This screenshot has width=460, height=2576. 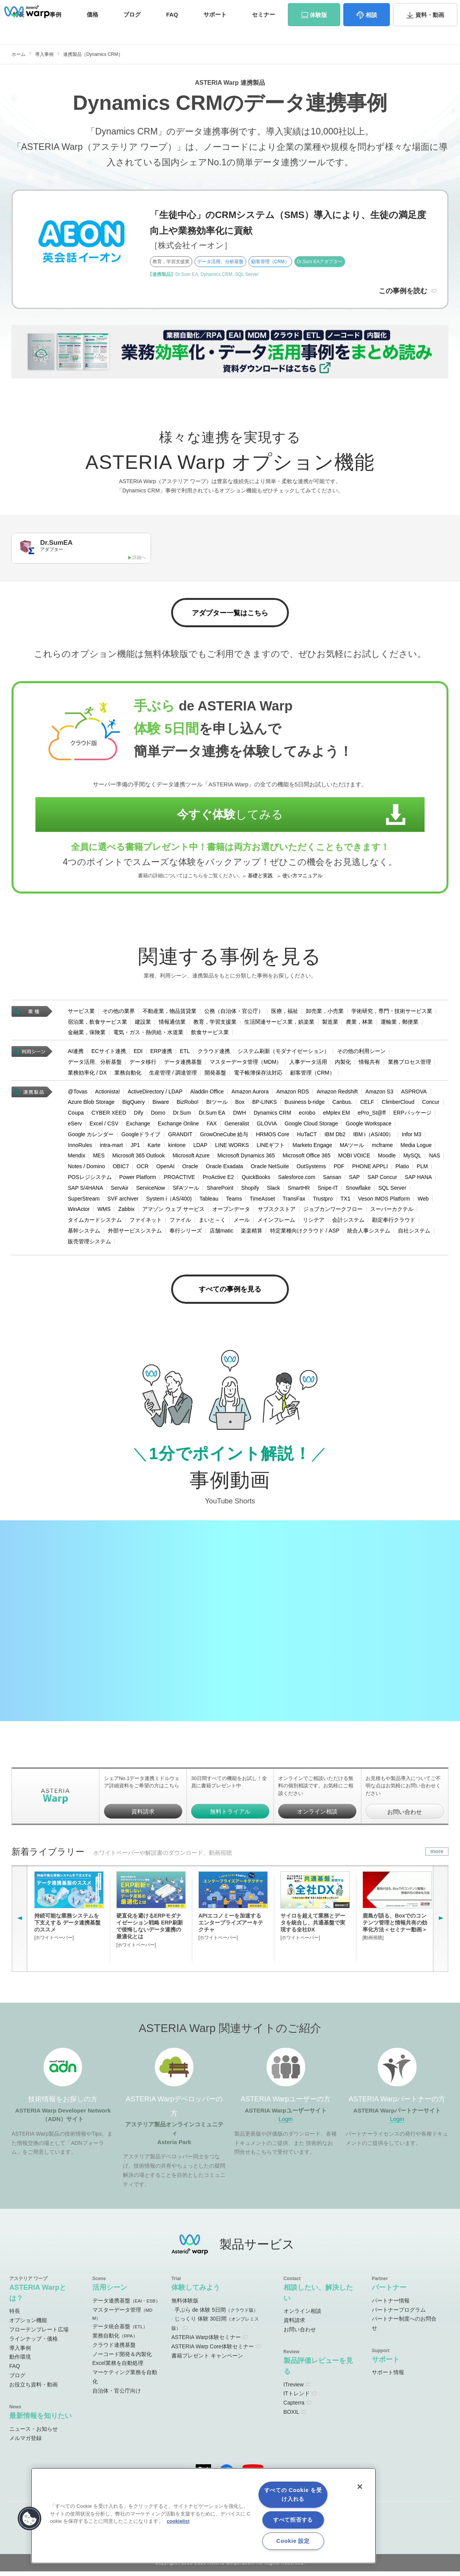 What do you see at coordinates (330, 1024) in the screenshot?
I see `製造業` at bounding box center [330, 1024].